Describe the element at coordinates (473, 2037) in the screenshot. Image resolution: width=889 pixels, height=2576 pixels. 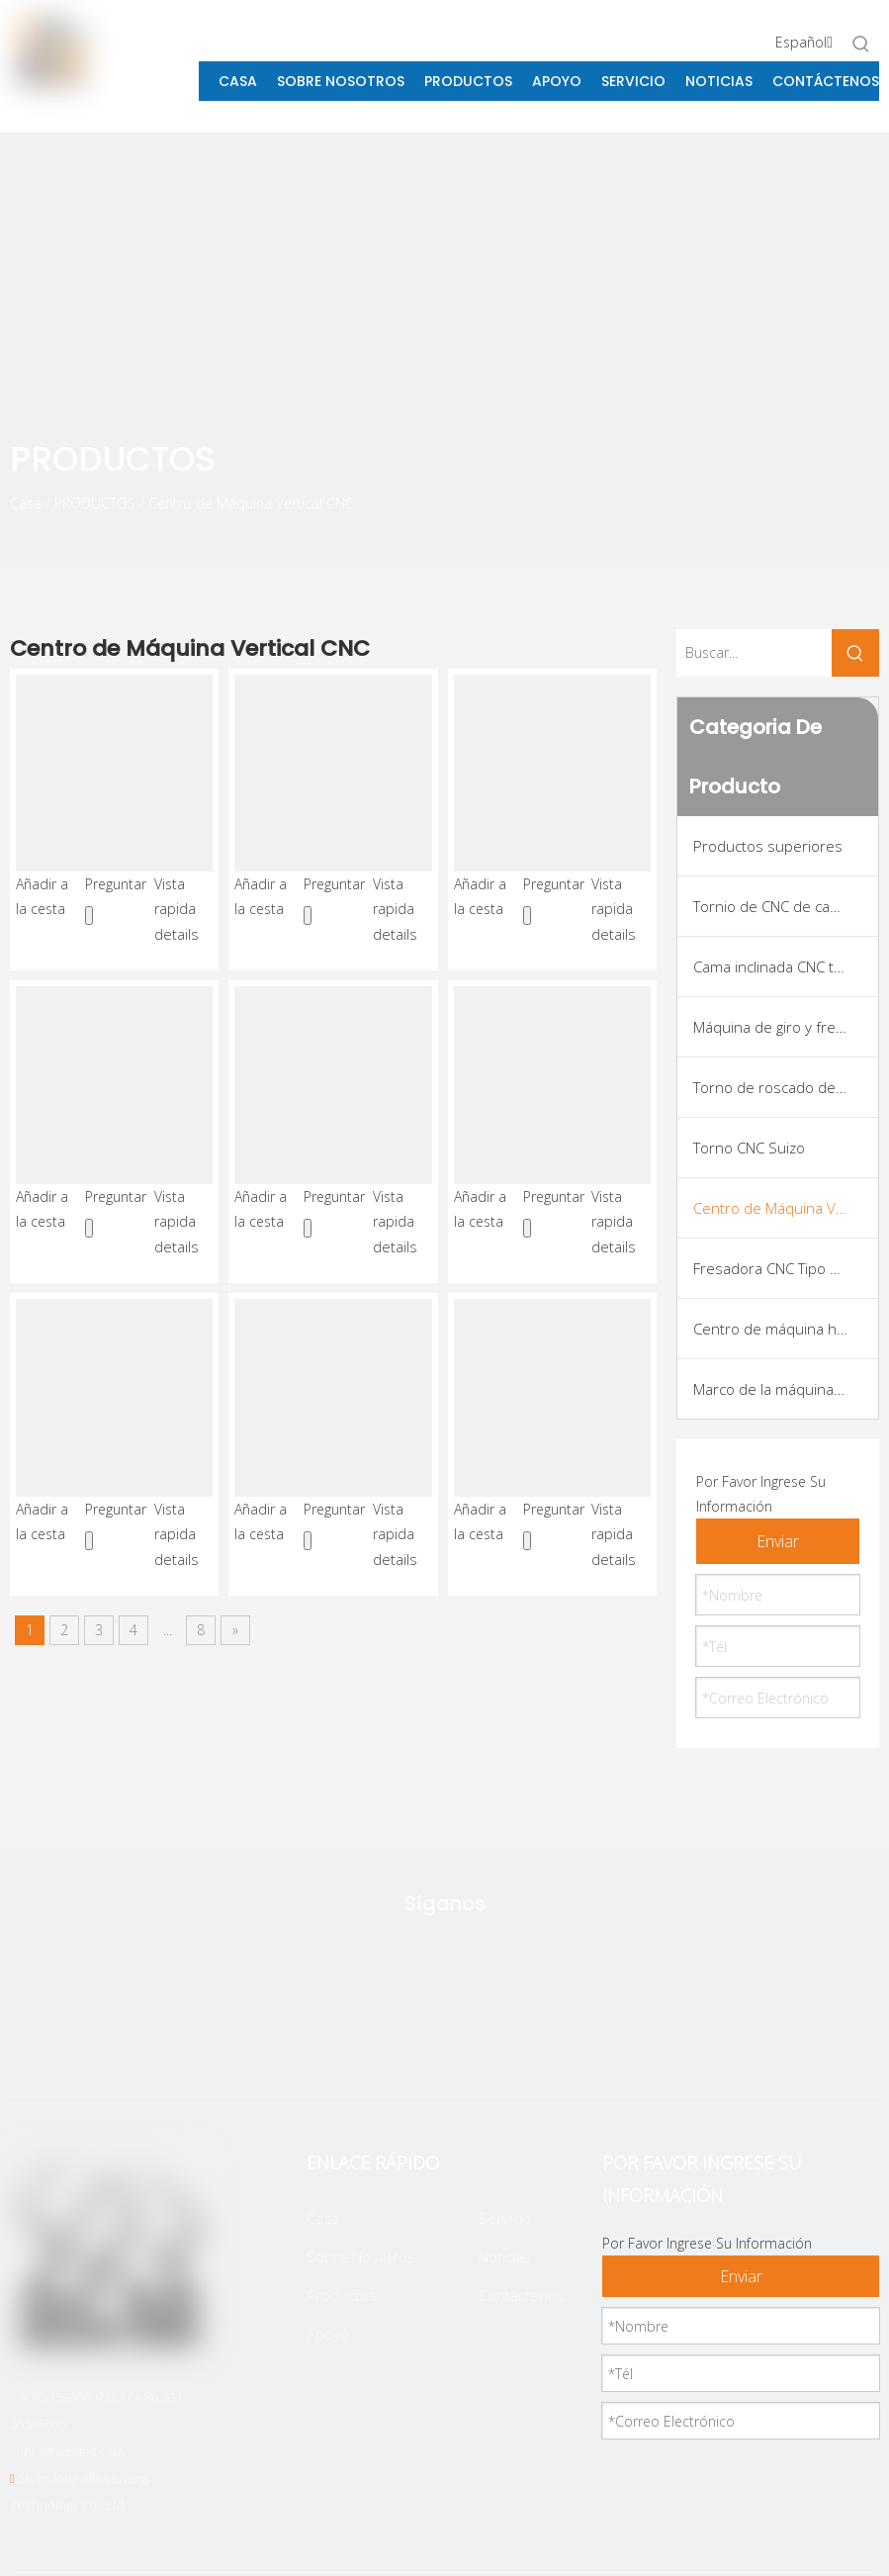
I see `[Linkedin]` at that location.